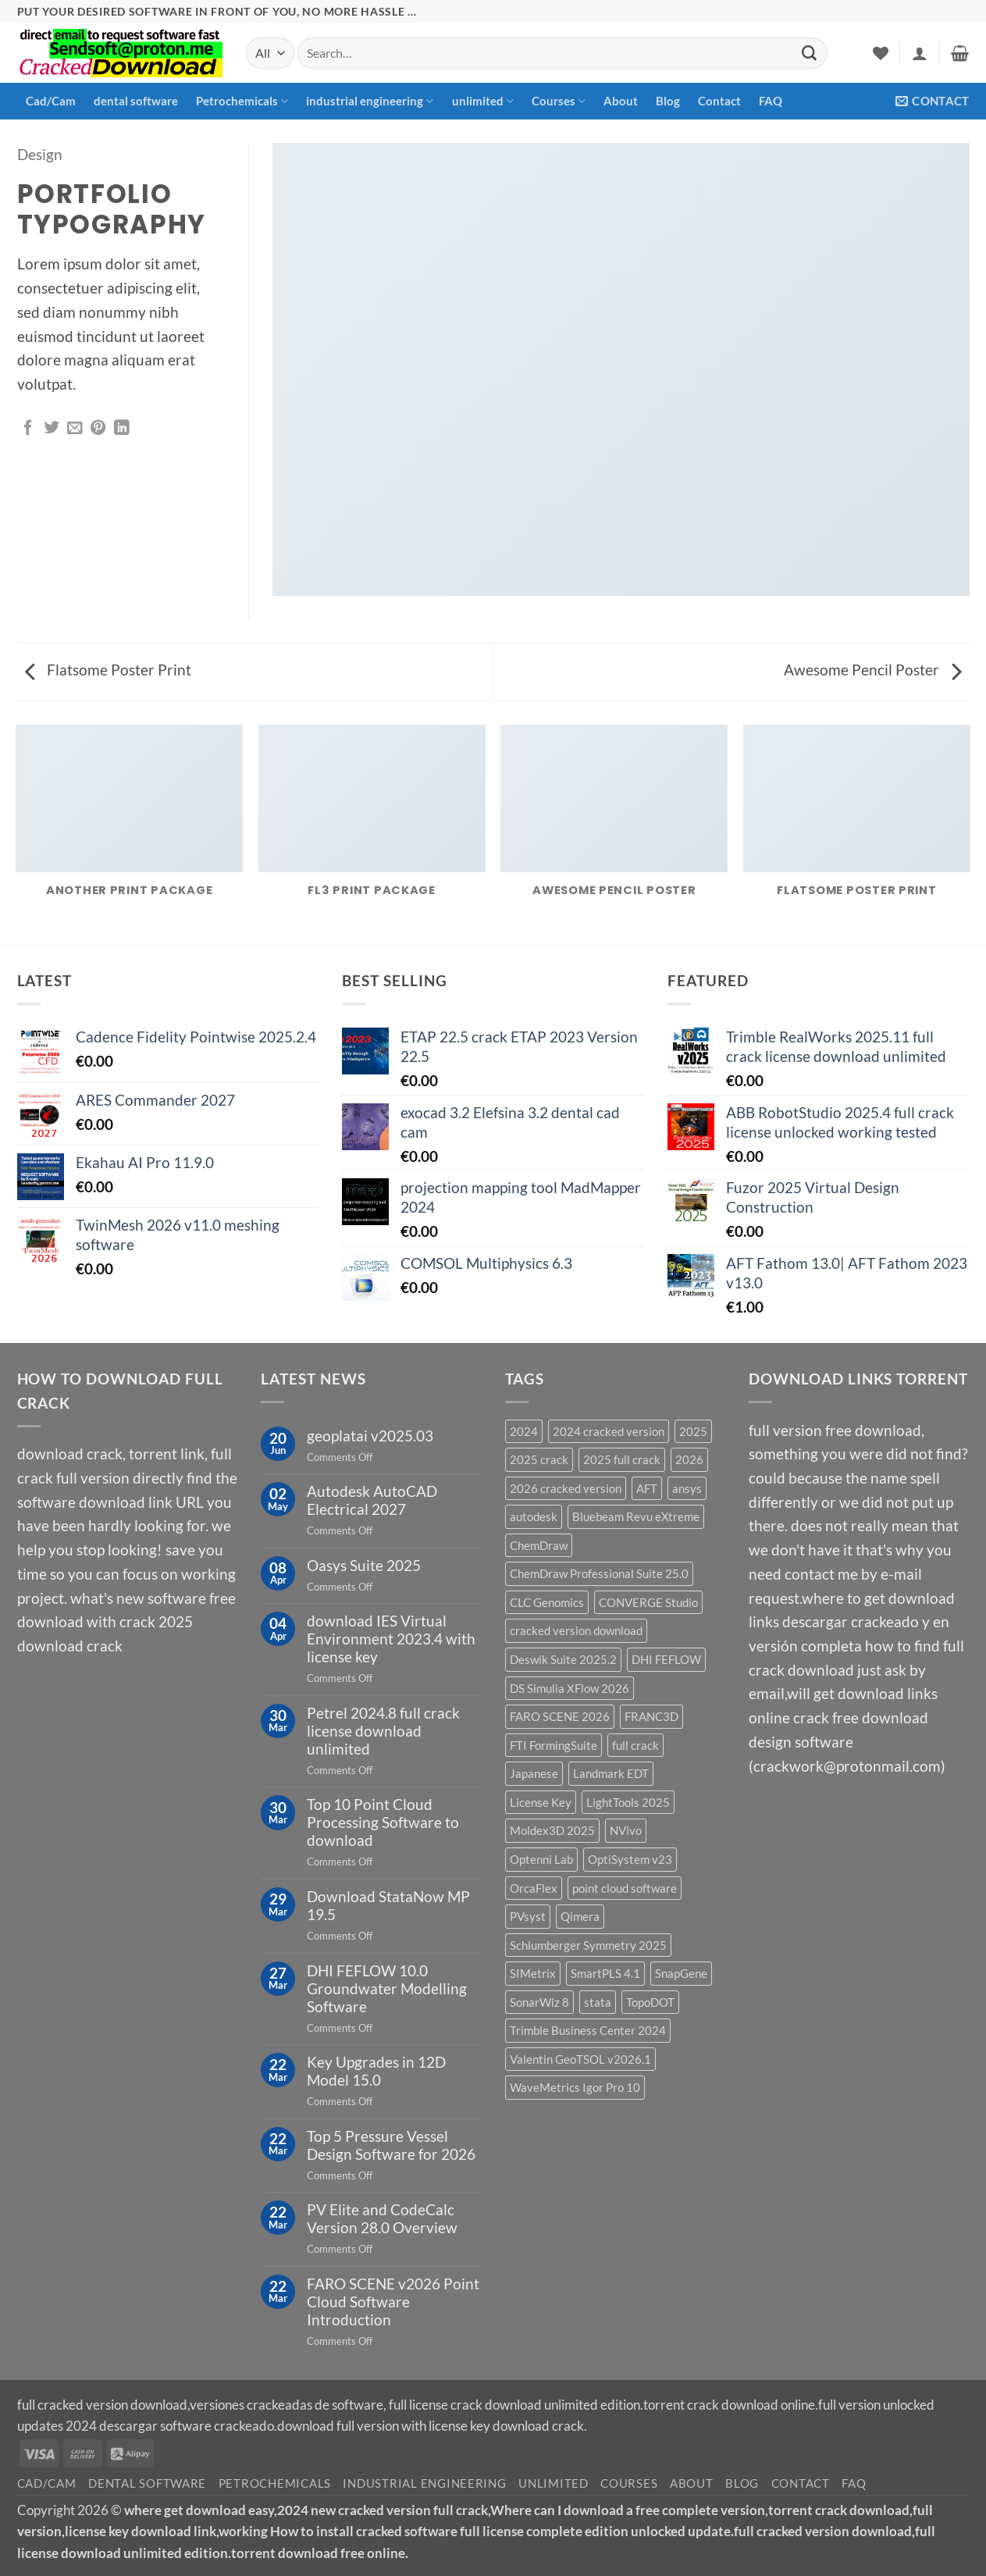  Describe the element at coordinates (599, 1573) in the screenshot. I see `ChemDraw Professional Suite 25.0 [ChemDraw Professional Suite 25.0 (1 product)]` at that location.